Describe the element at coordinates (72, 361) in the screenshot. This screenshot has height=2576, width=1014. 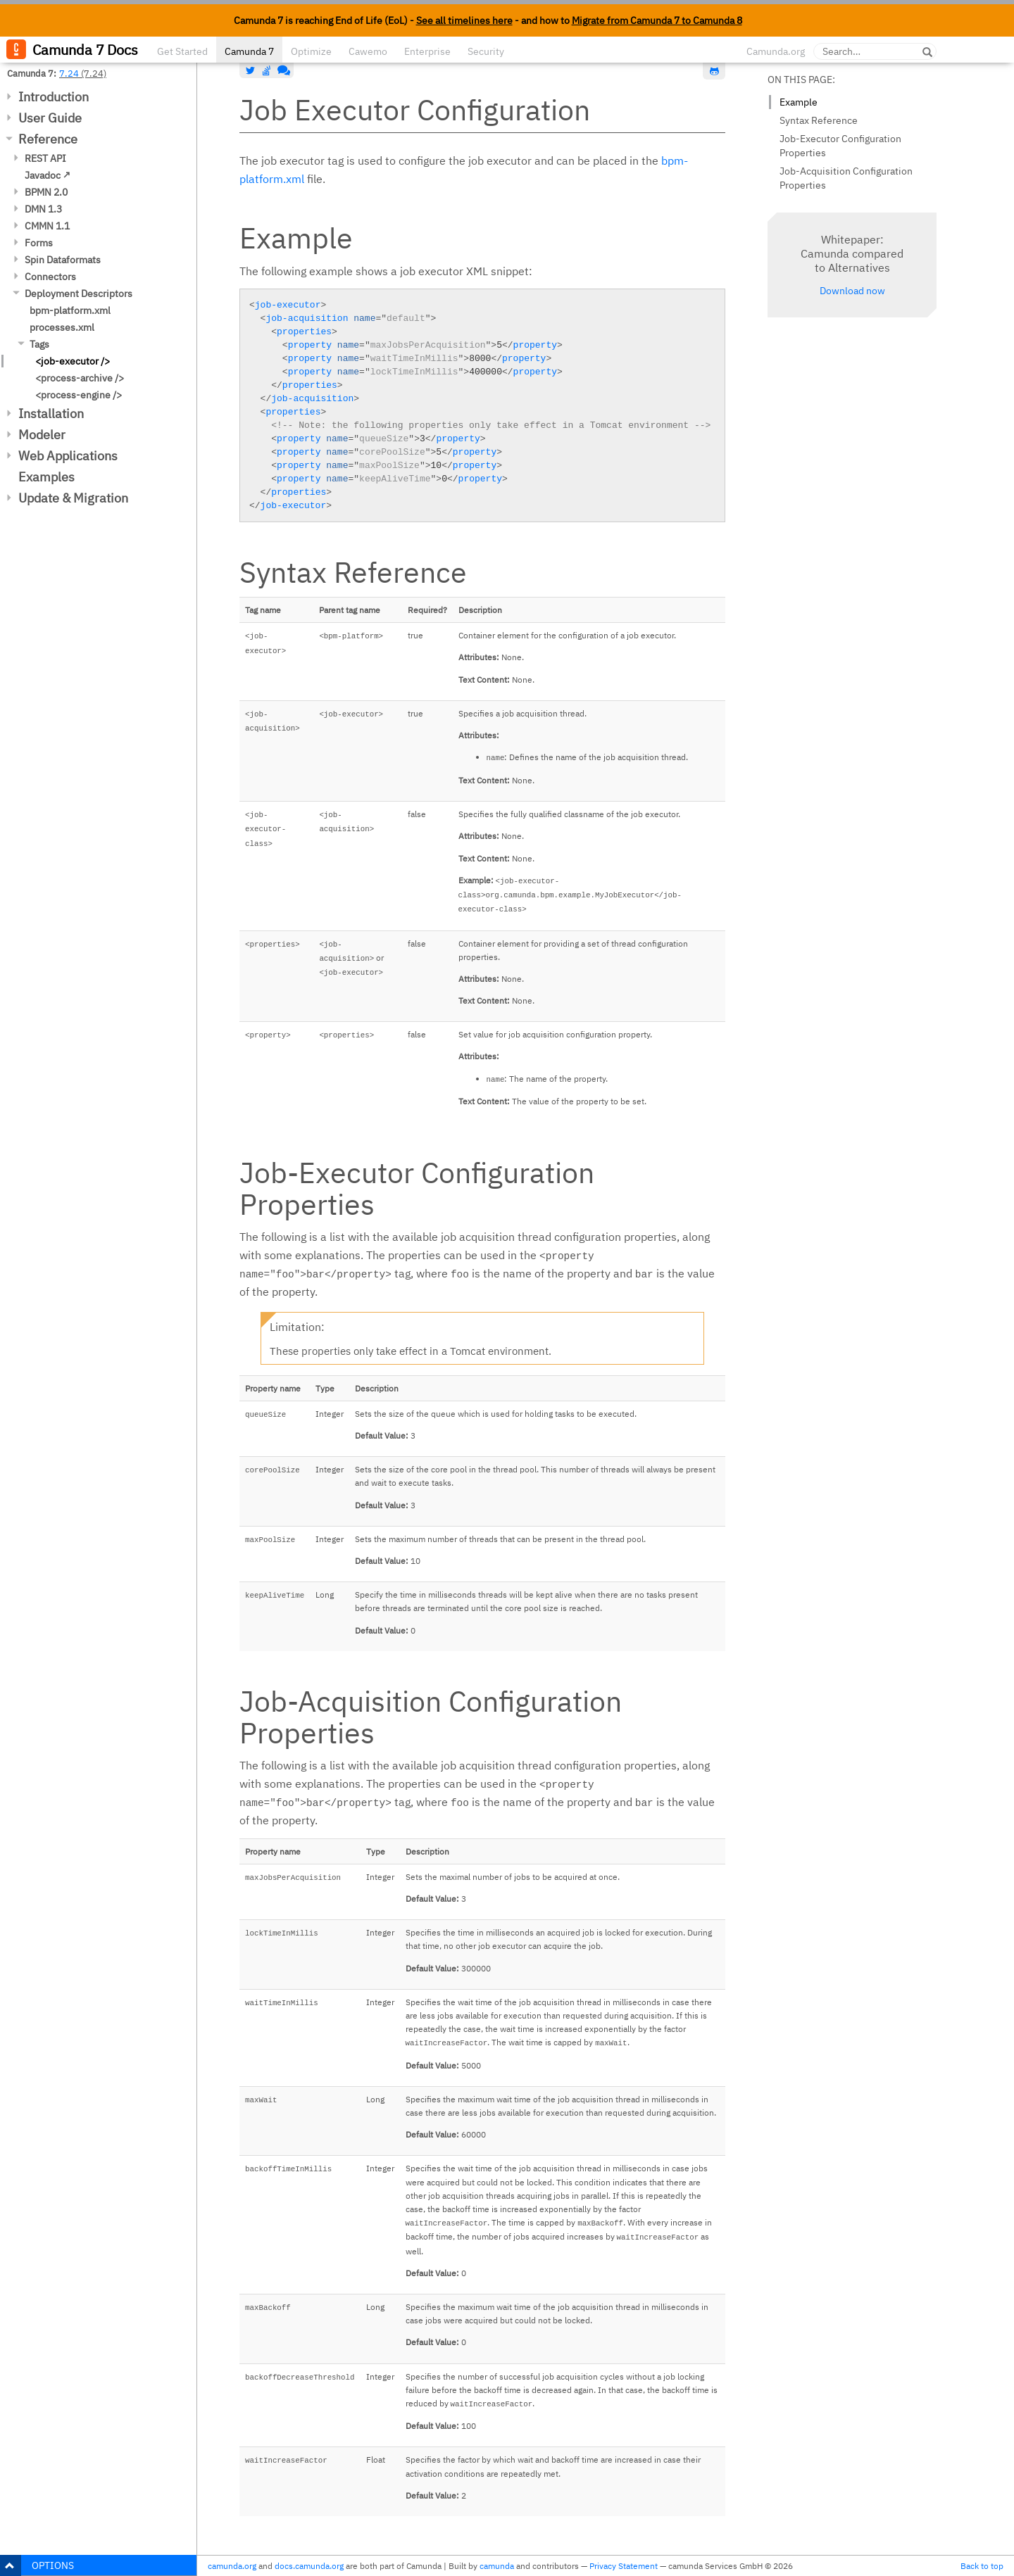
I see `<job-executor />` at that location.